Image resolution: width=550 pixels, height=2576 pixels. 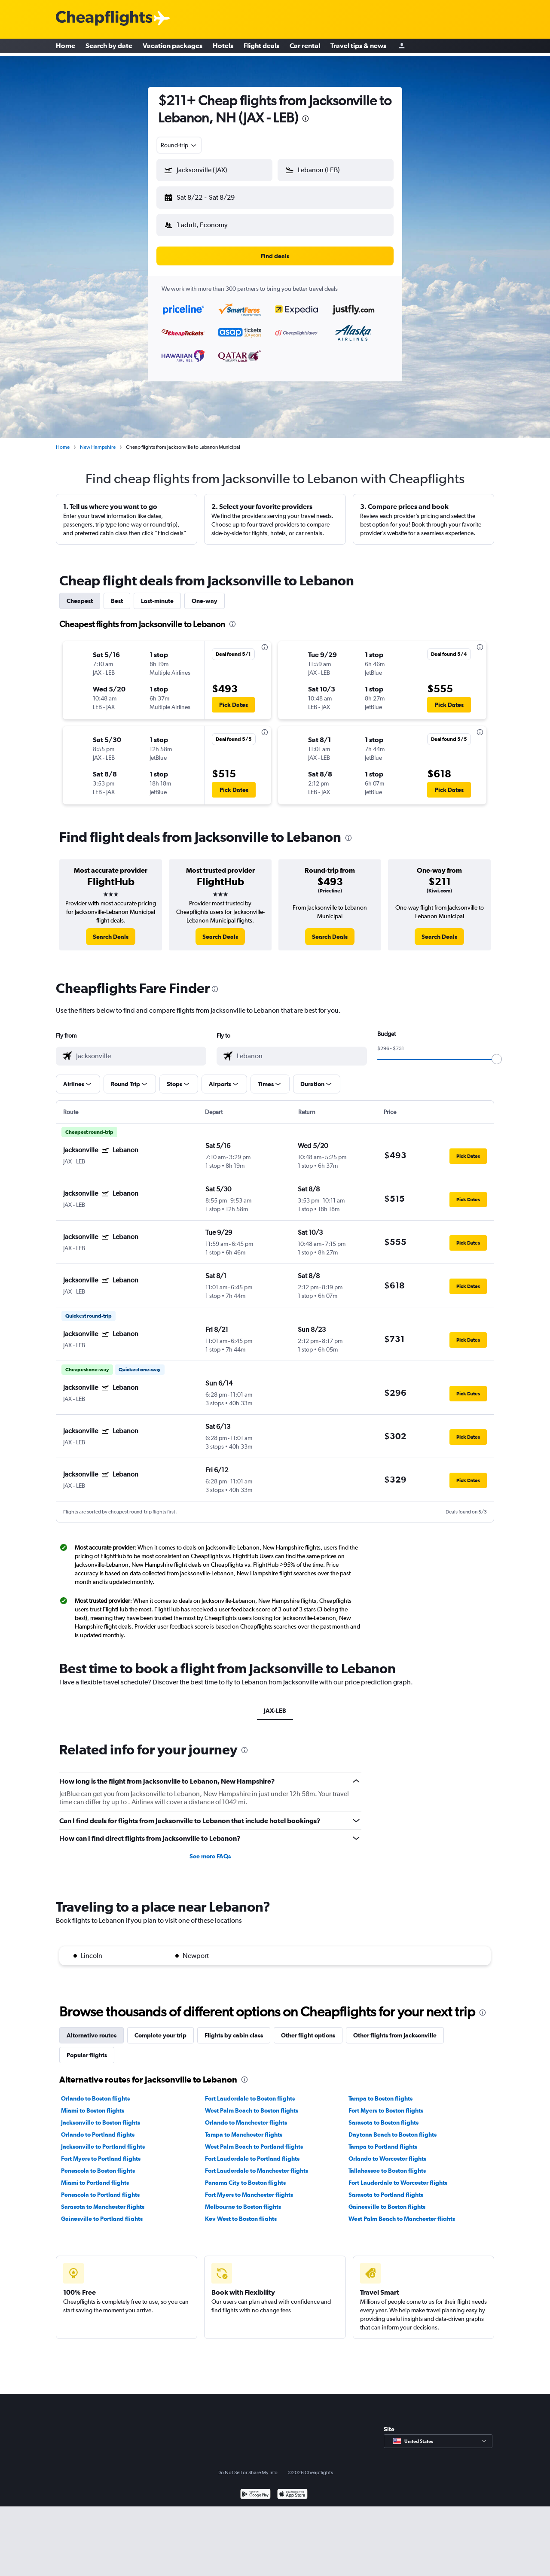 I want to click on [combobox], so click(x=179, y=145).